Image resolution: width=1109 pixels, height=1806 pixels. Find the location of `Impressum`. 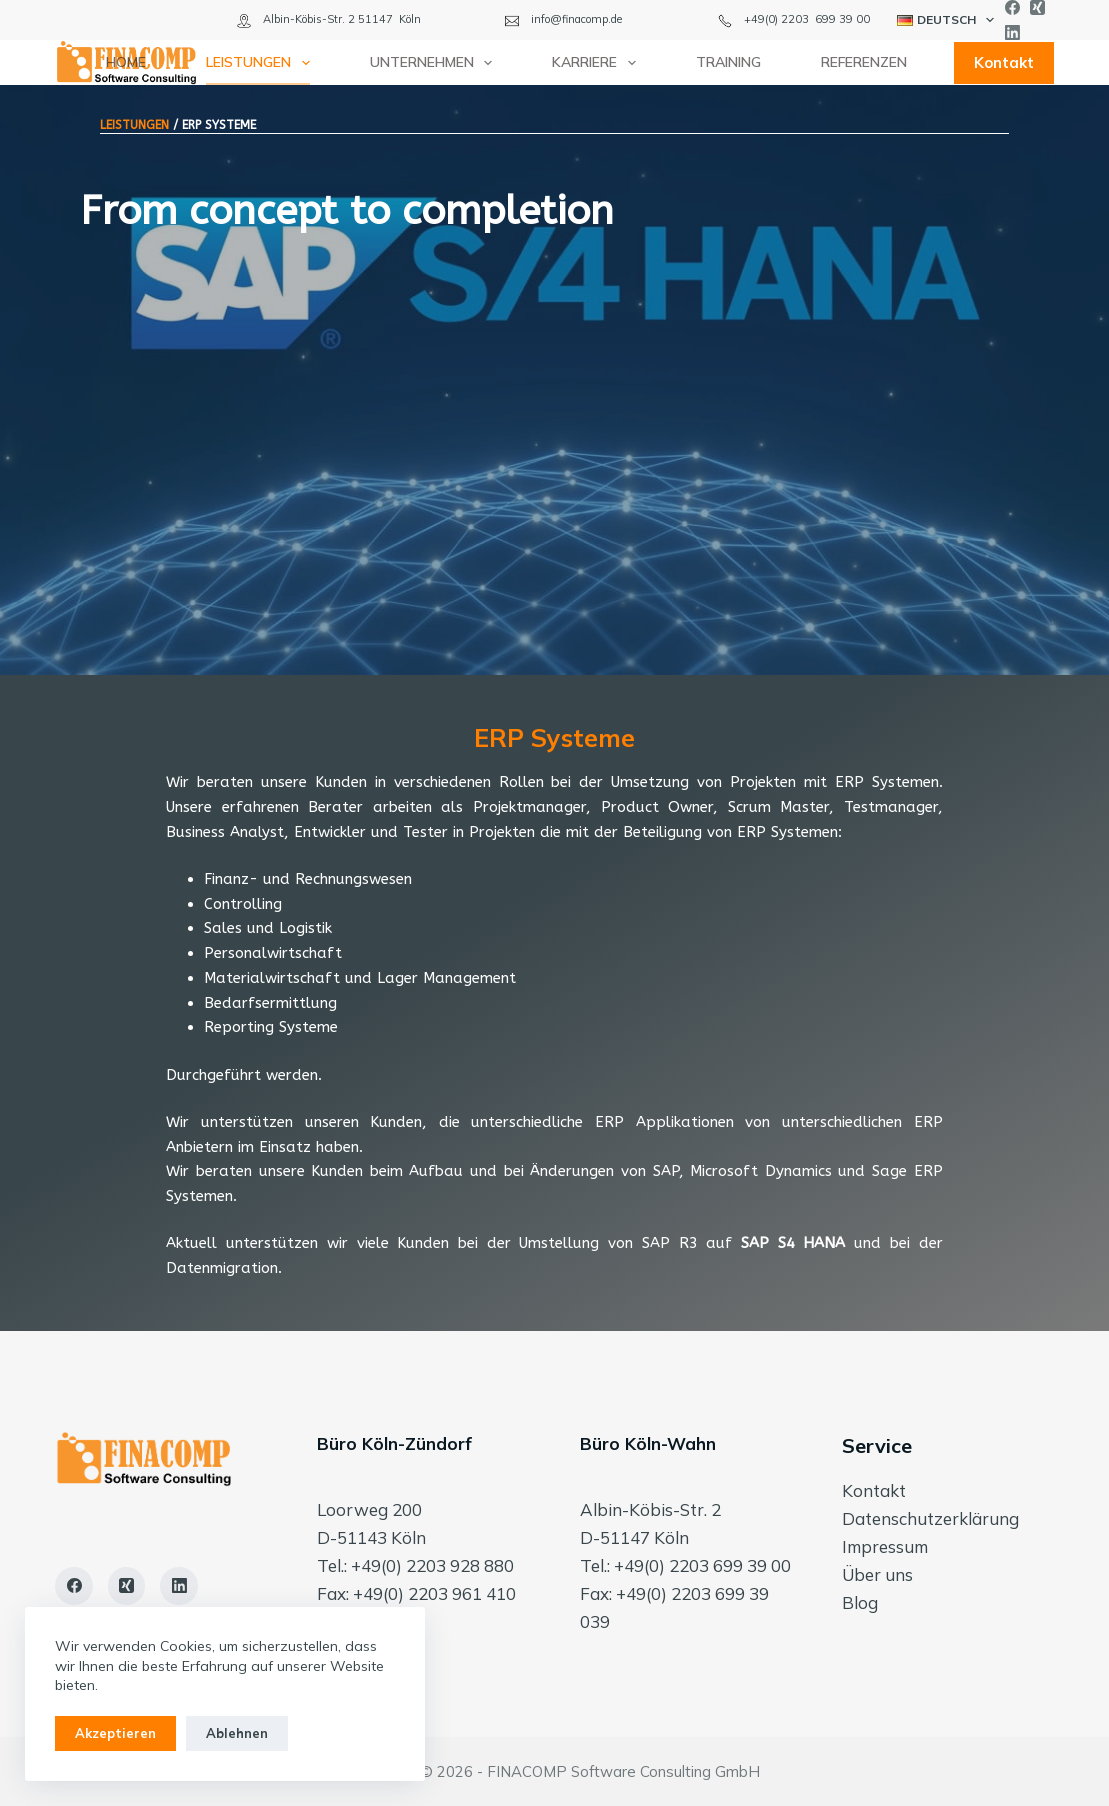

Impressum is located at coordinates (885, 1546).